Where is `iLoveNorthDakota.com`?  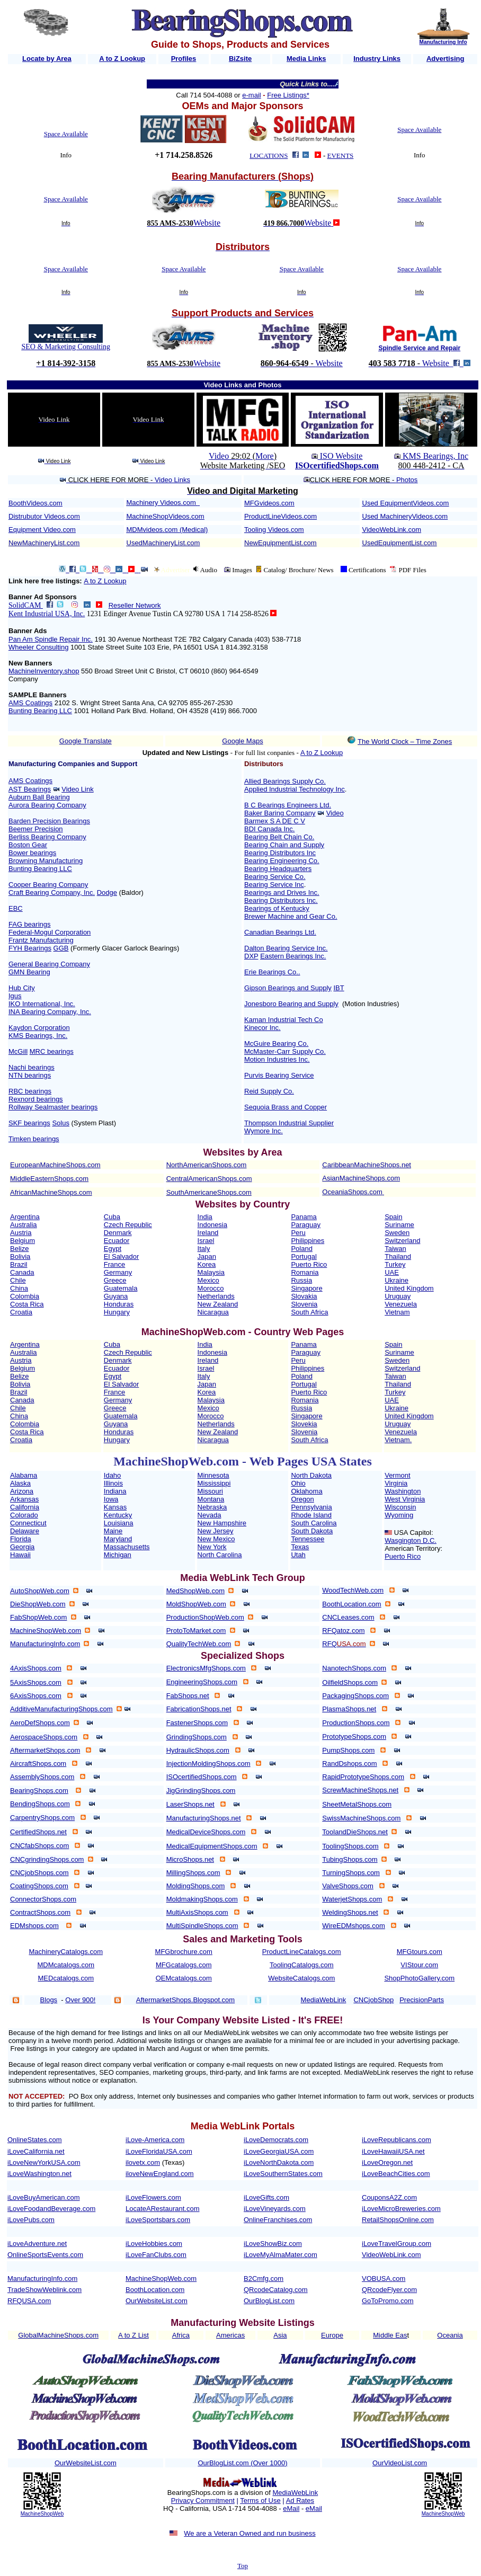
iLoveNorthDakota.com is located at coordinates (279, 2162).